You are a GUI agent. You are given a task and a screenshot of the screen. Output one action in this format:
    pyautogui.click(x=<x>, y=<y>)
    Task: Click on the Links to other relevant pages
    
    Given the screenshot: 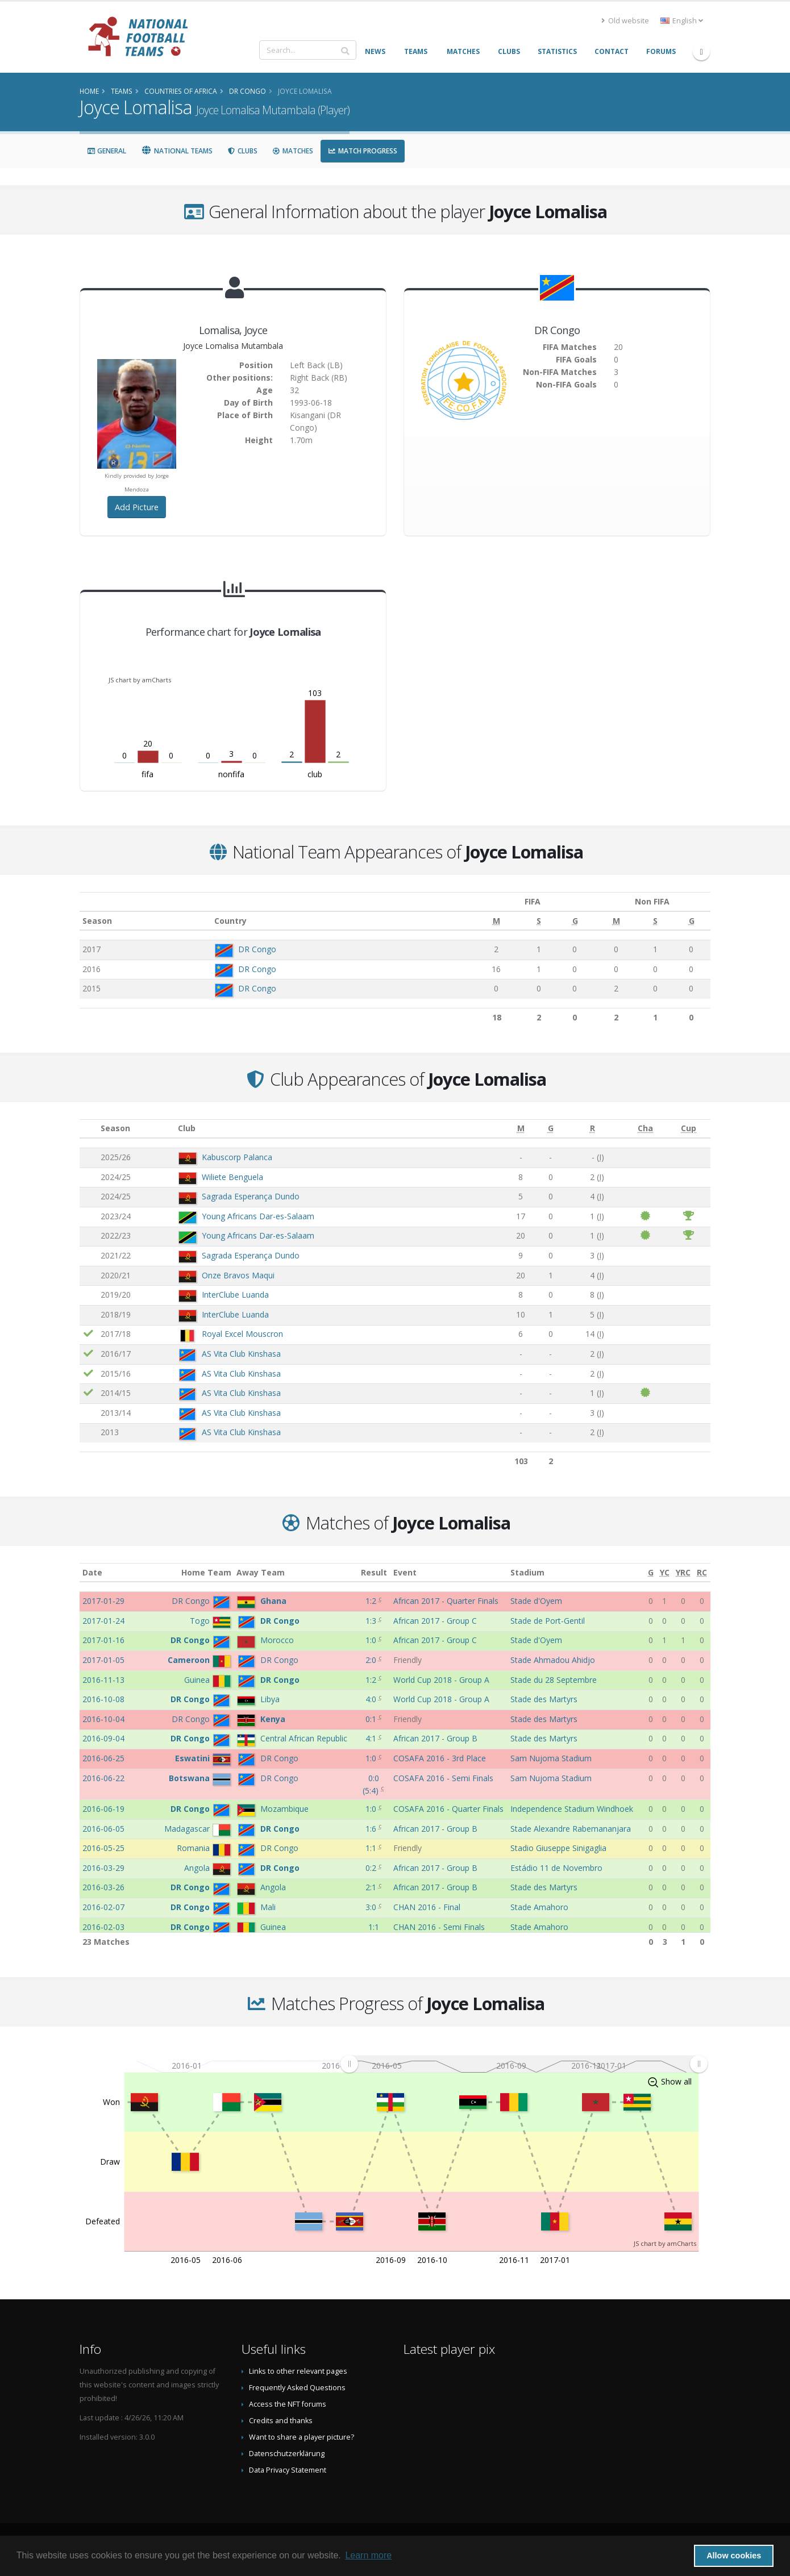 What is the action you would take?
    pyautogui.click(x=298, y=2371)
    